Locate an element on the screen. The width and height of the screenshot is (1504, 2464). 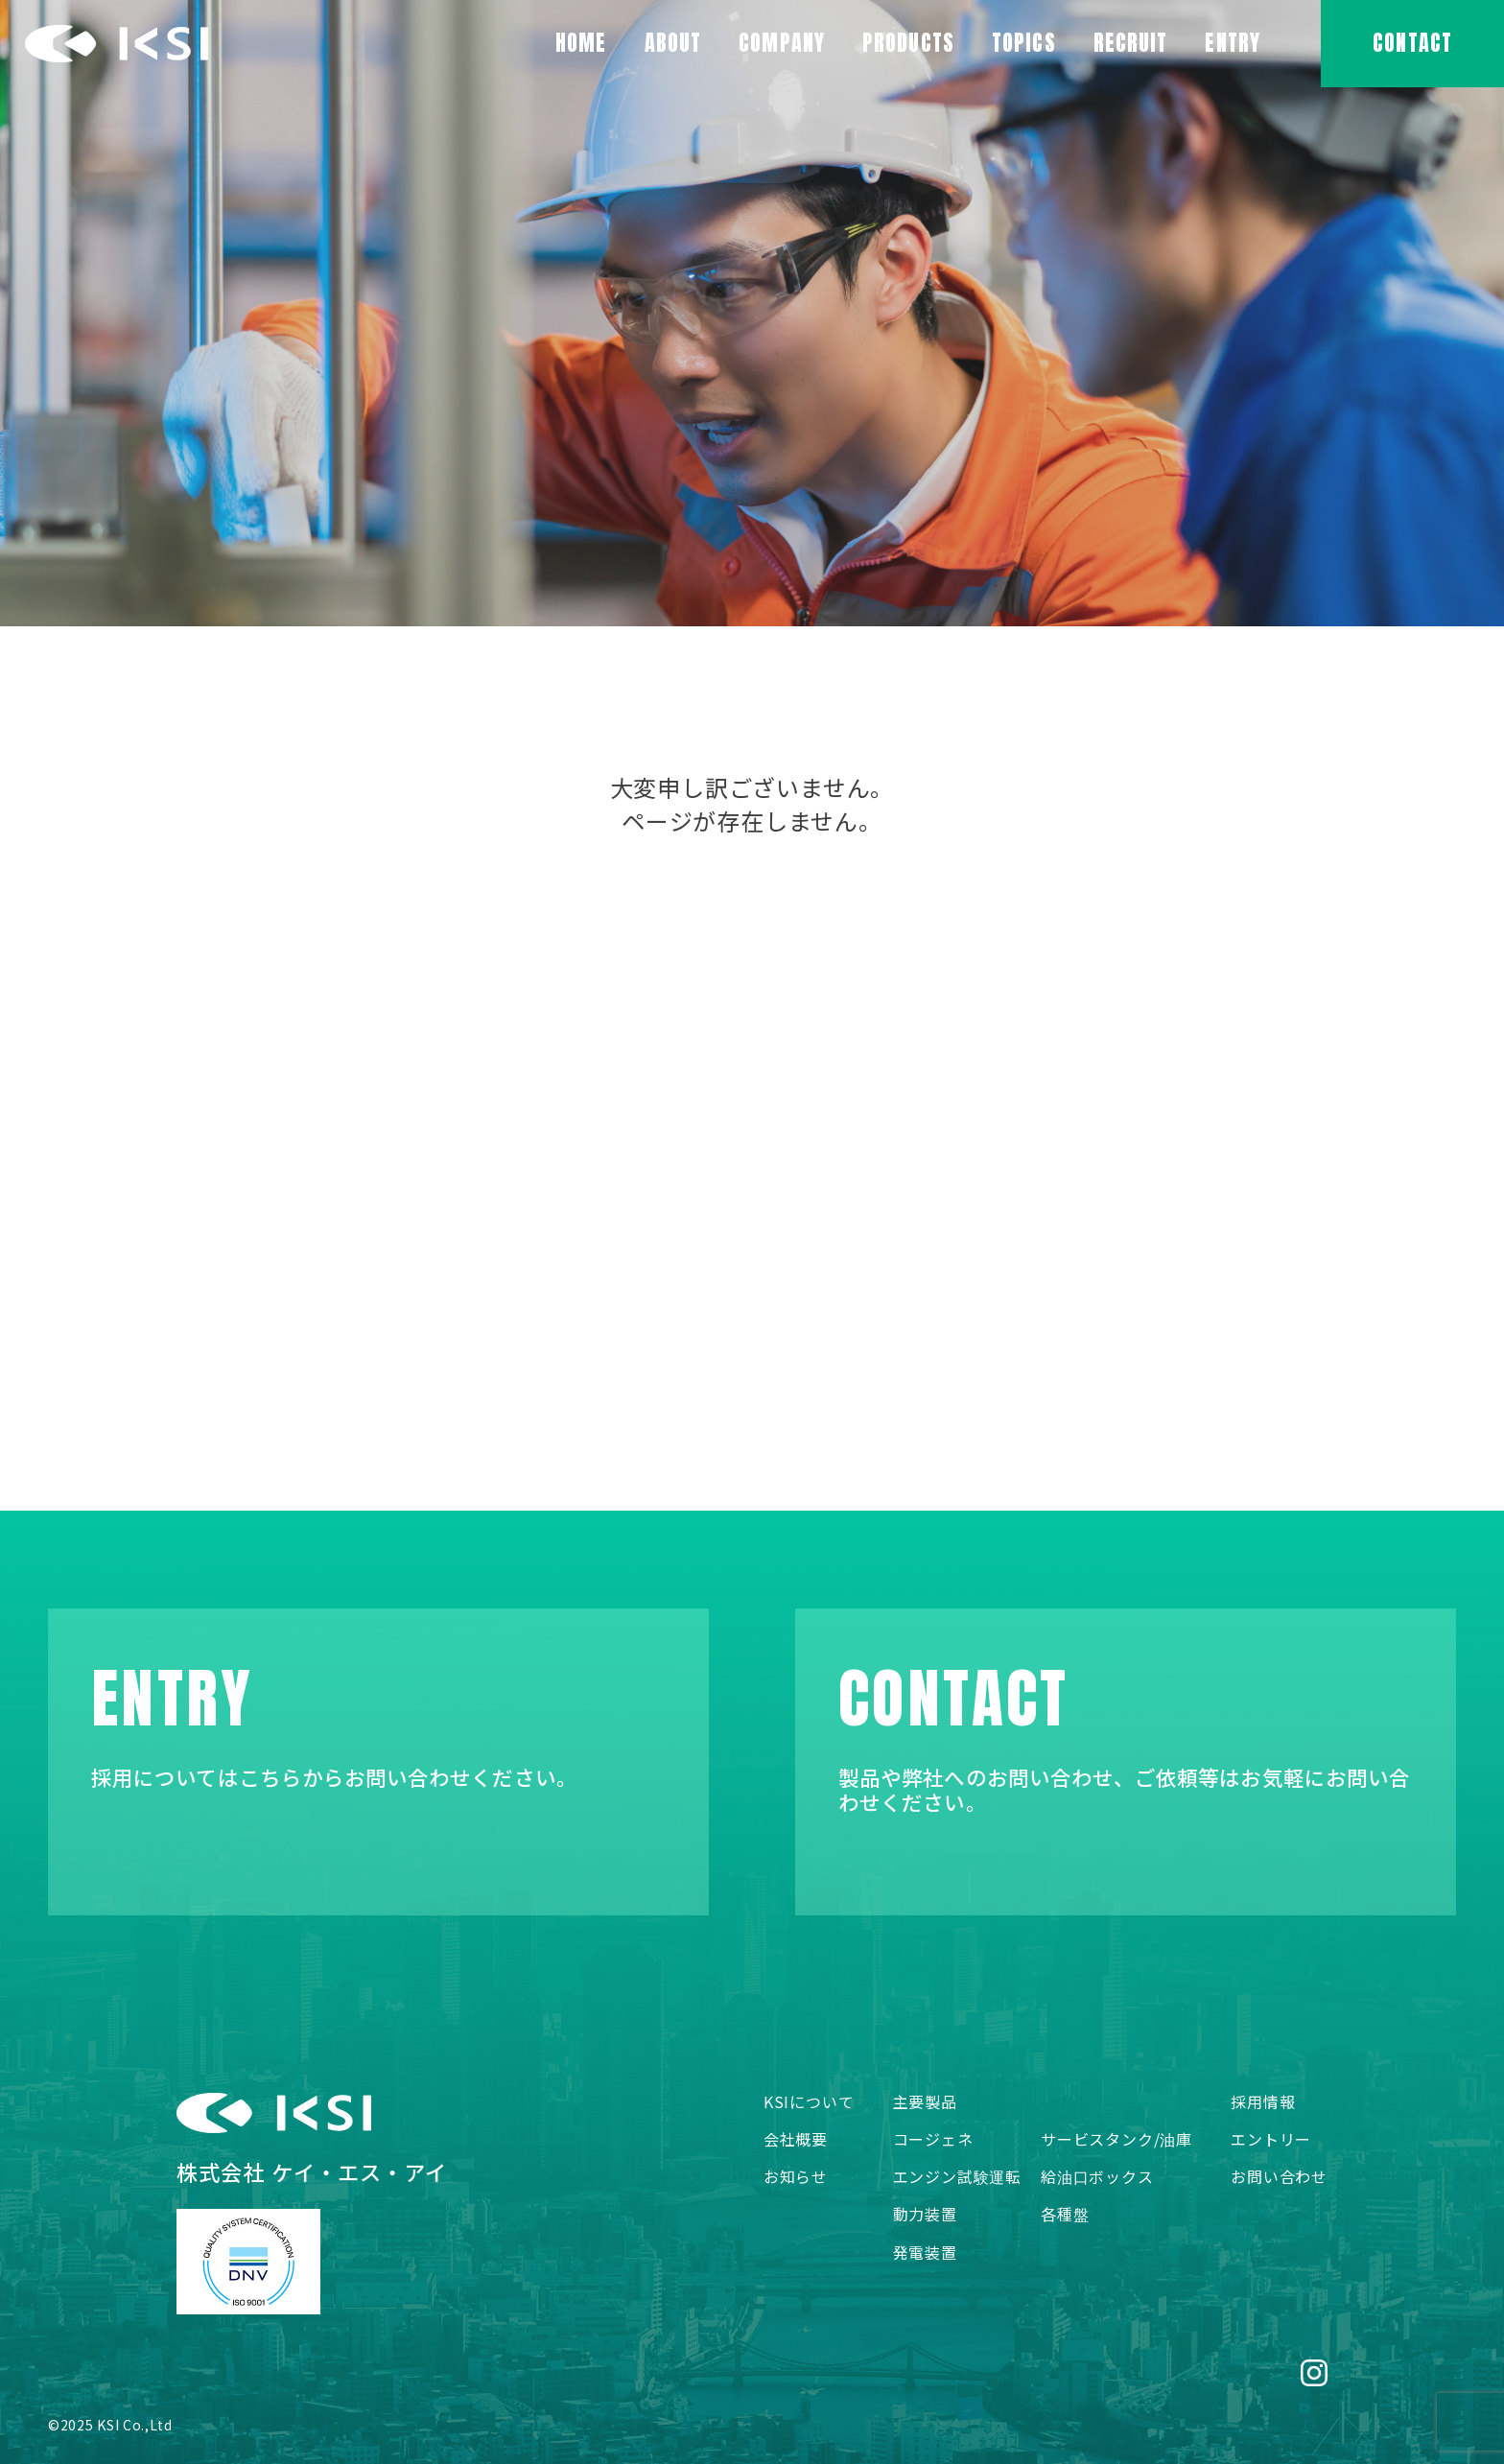
発電装置 is located at coordinates (925, 2252).